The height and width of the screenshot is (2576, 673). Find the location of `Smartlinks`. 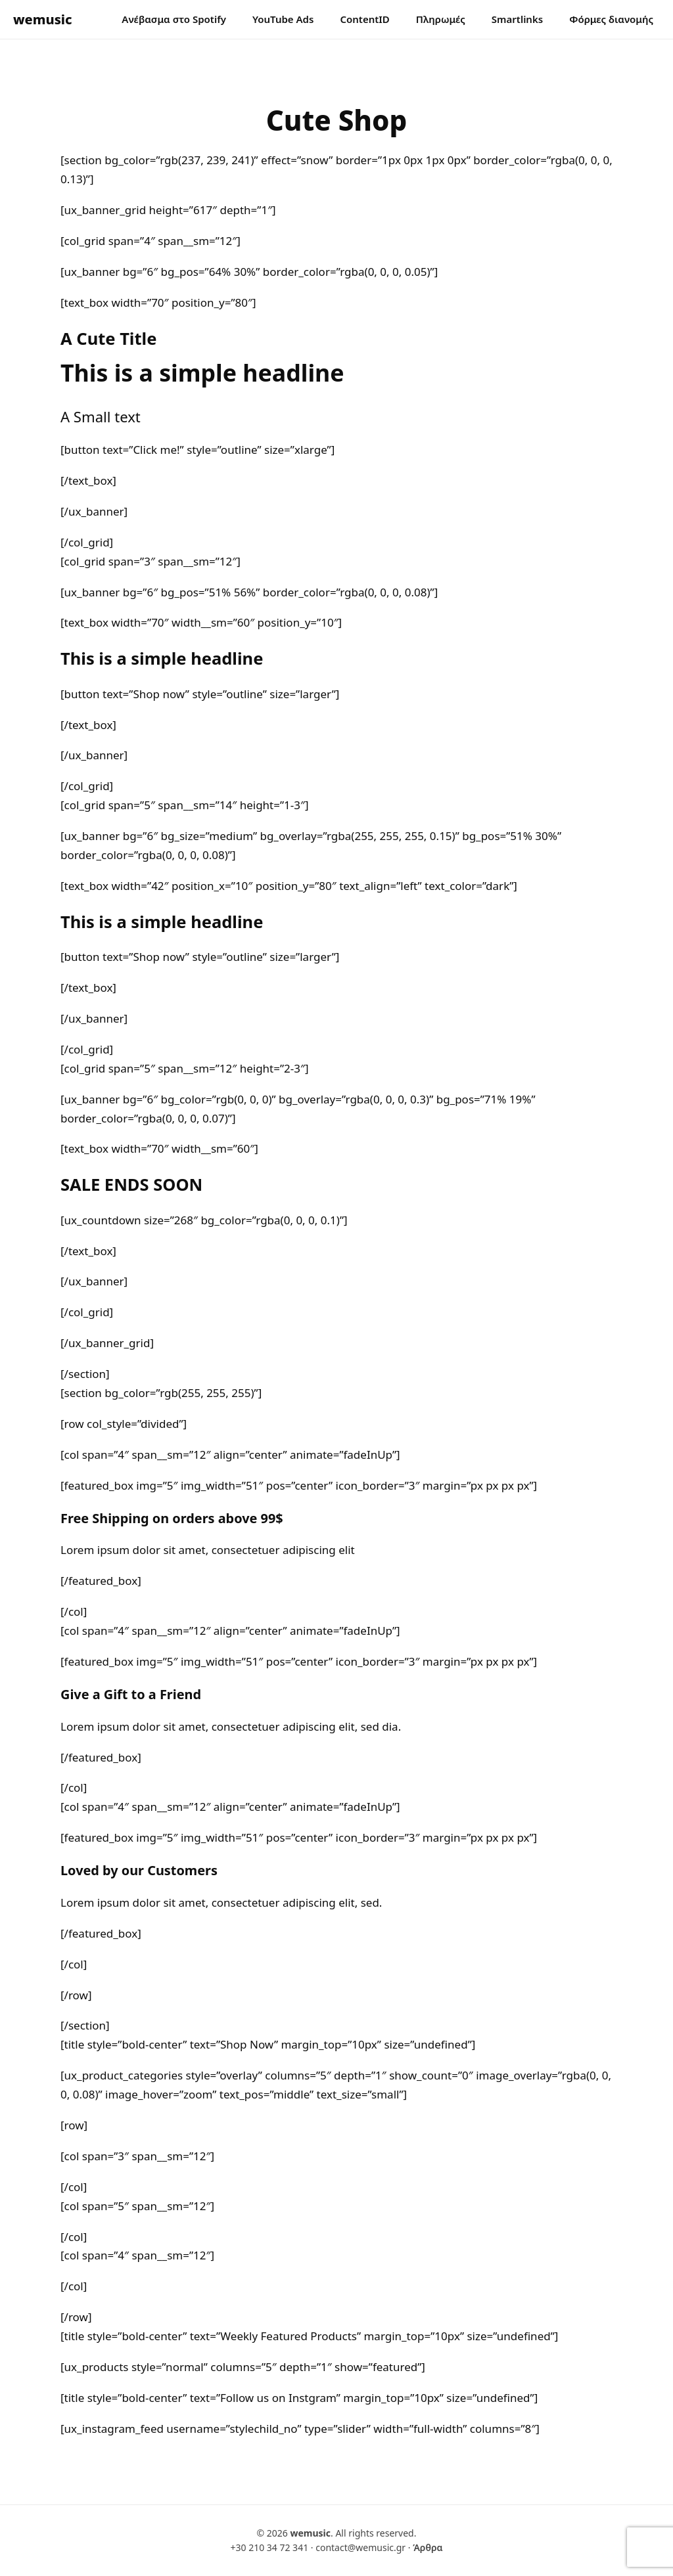

Smartlinks is located at coordinates (517, 19).